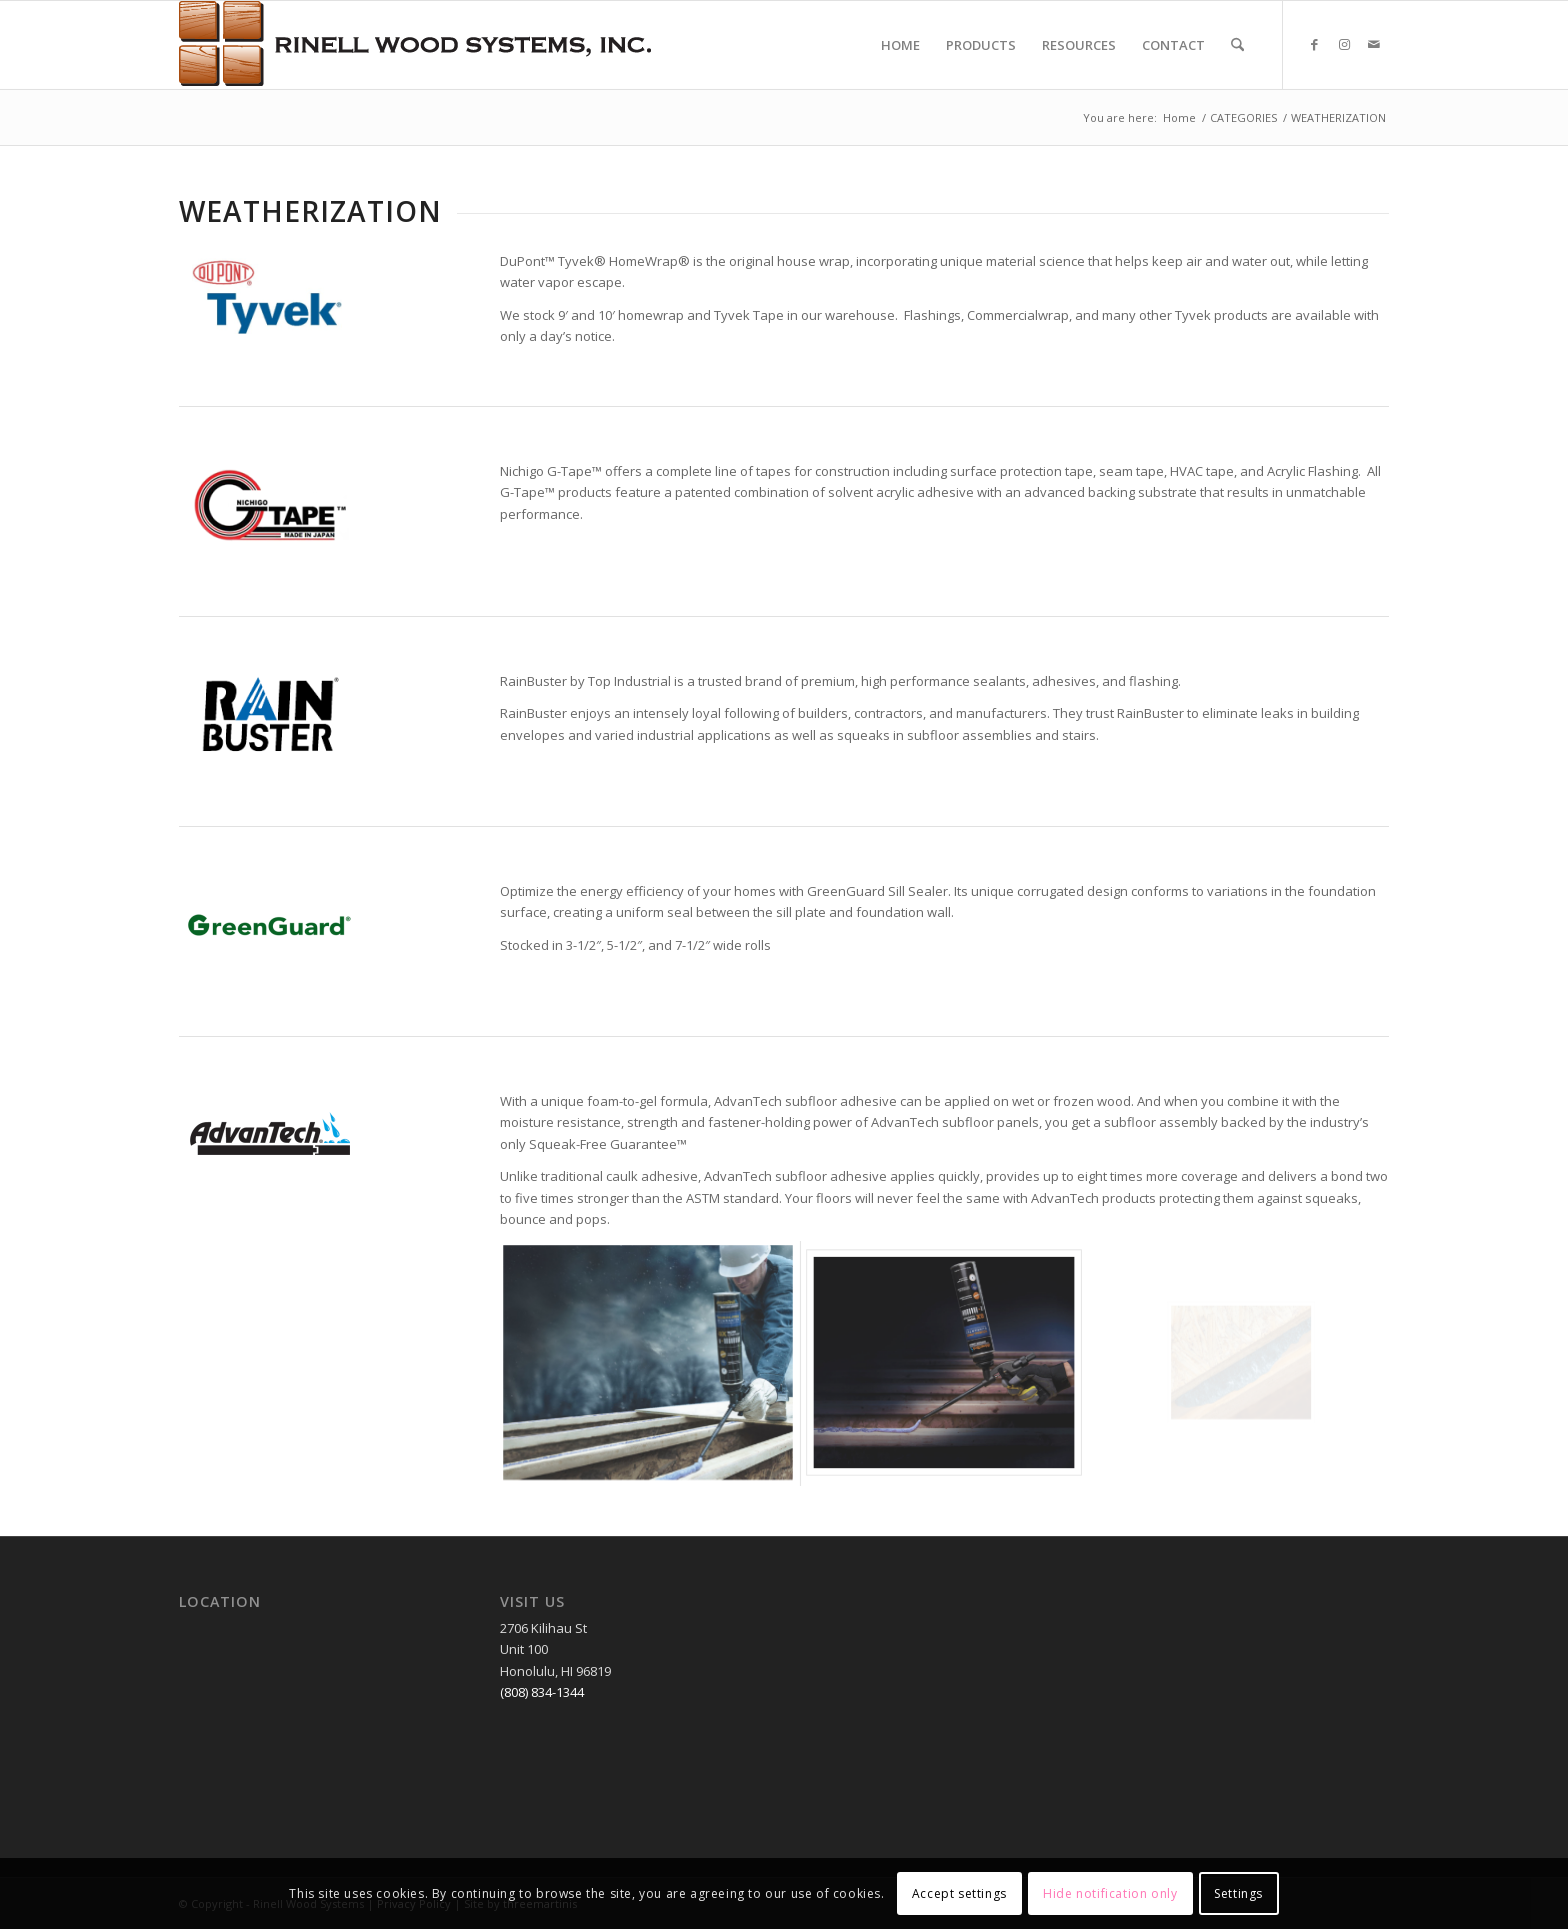 The image size is (1568, 1929). I want to click on Accept settings, so click(959, 1893).